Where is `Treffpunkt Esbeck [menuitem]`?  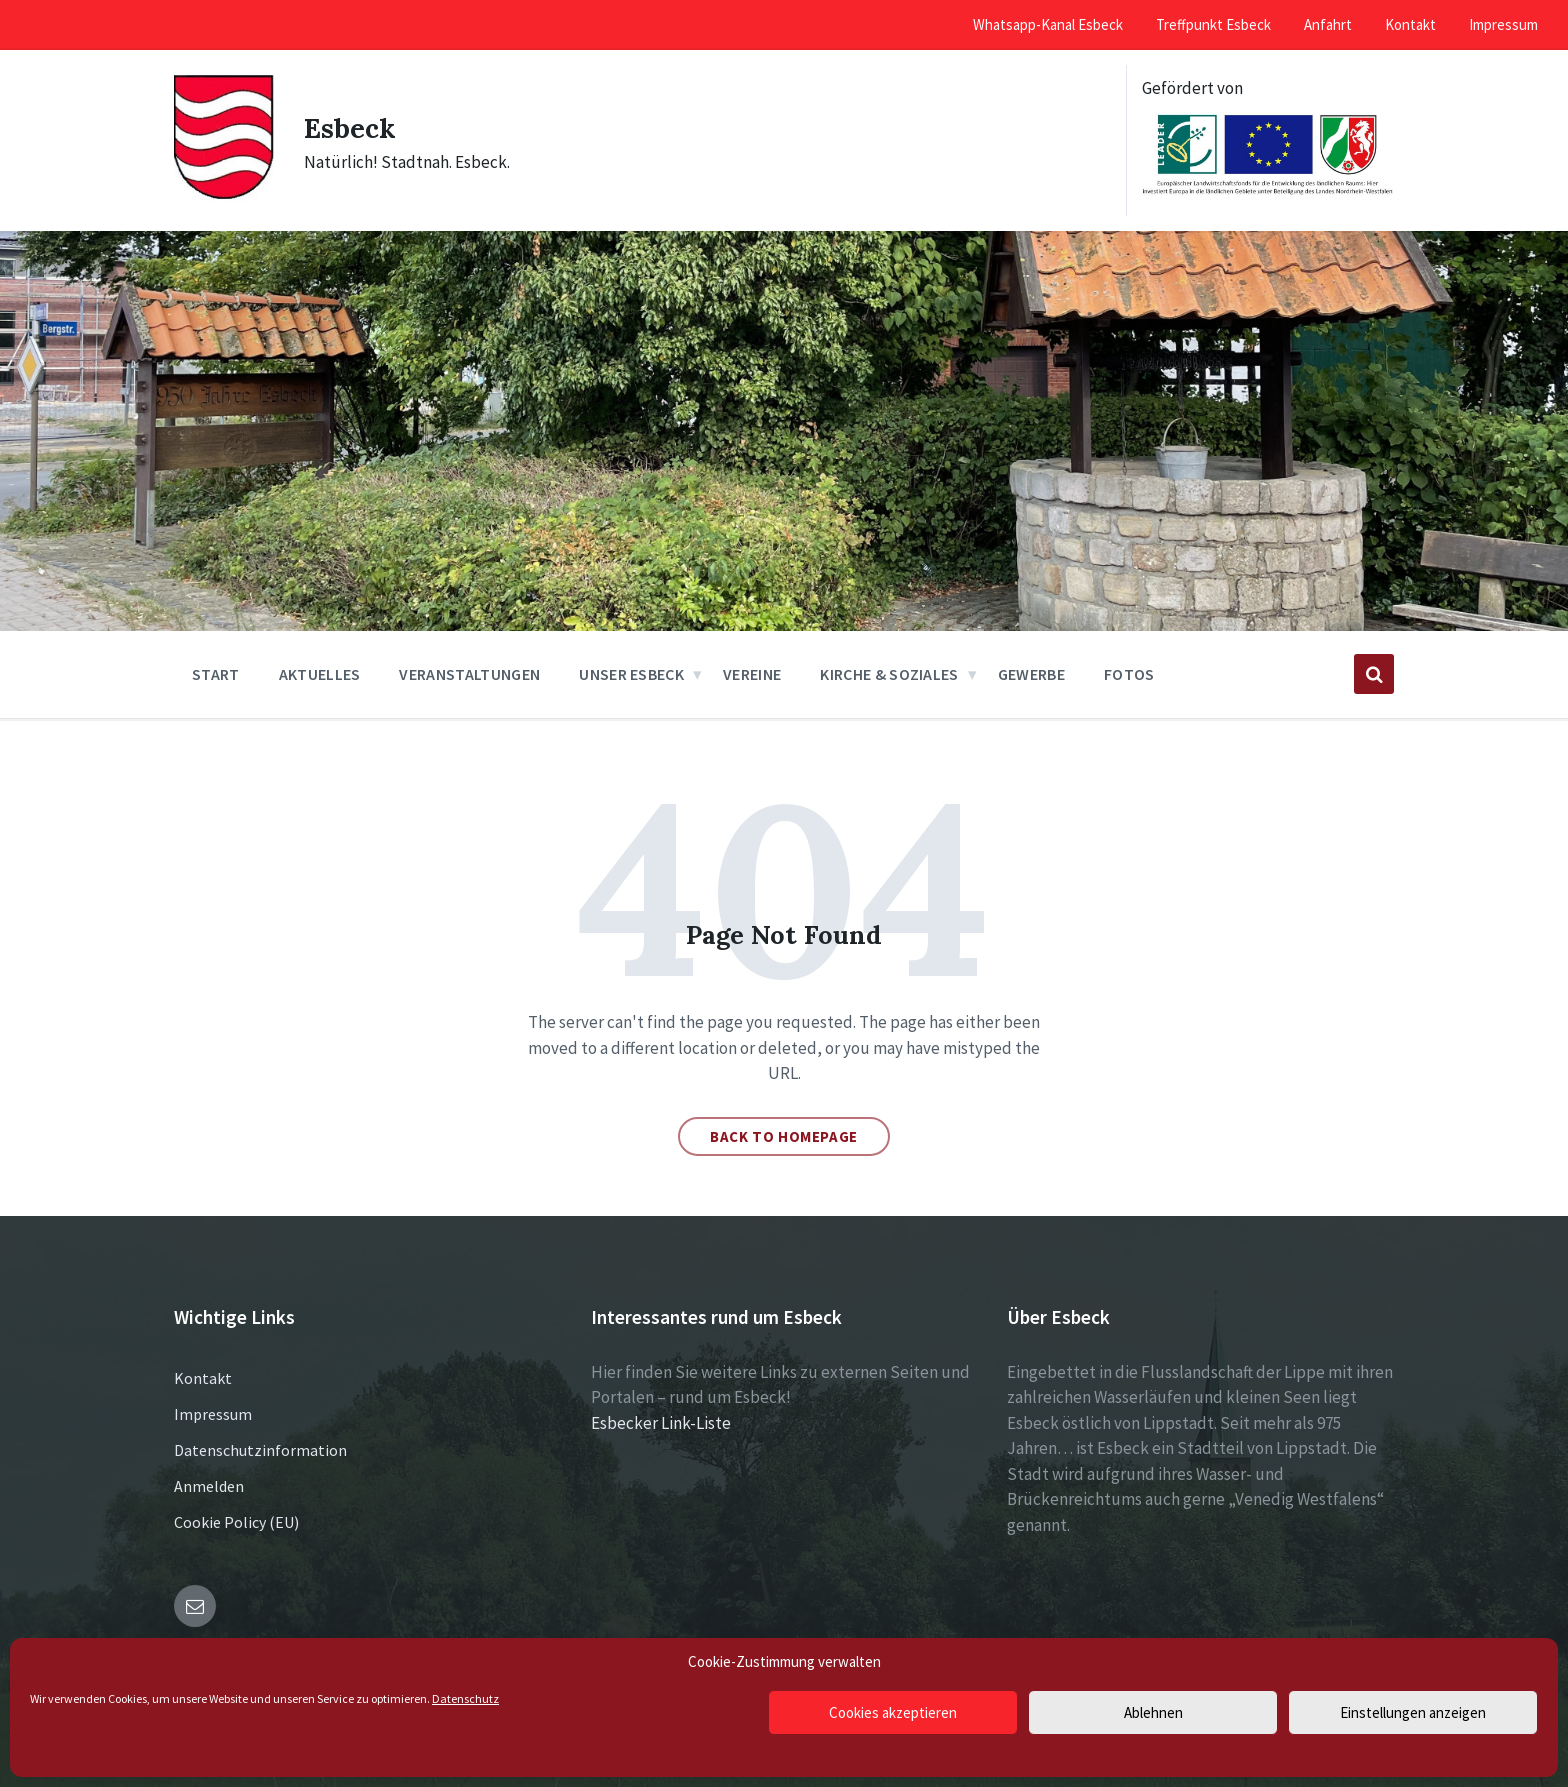 Treffpunkt Esbeck [menuitem] is located at coordinates (1213, 24).